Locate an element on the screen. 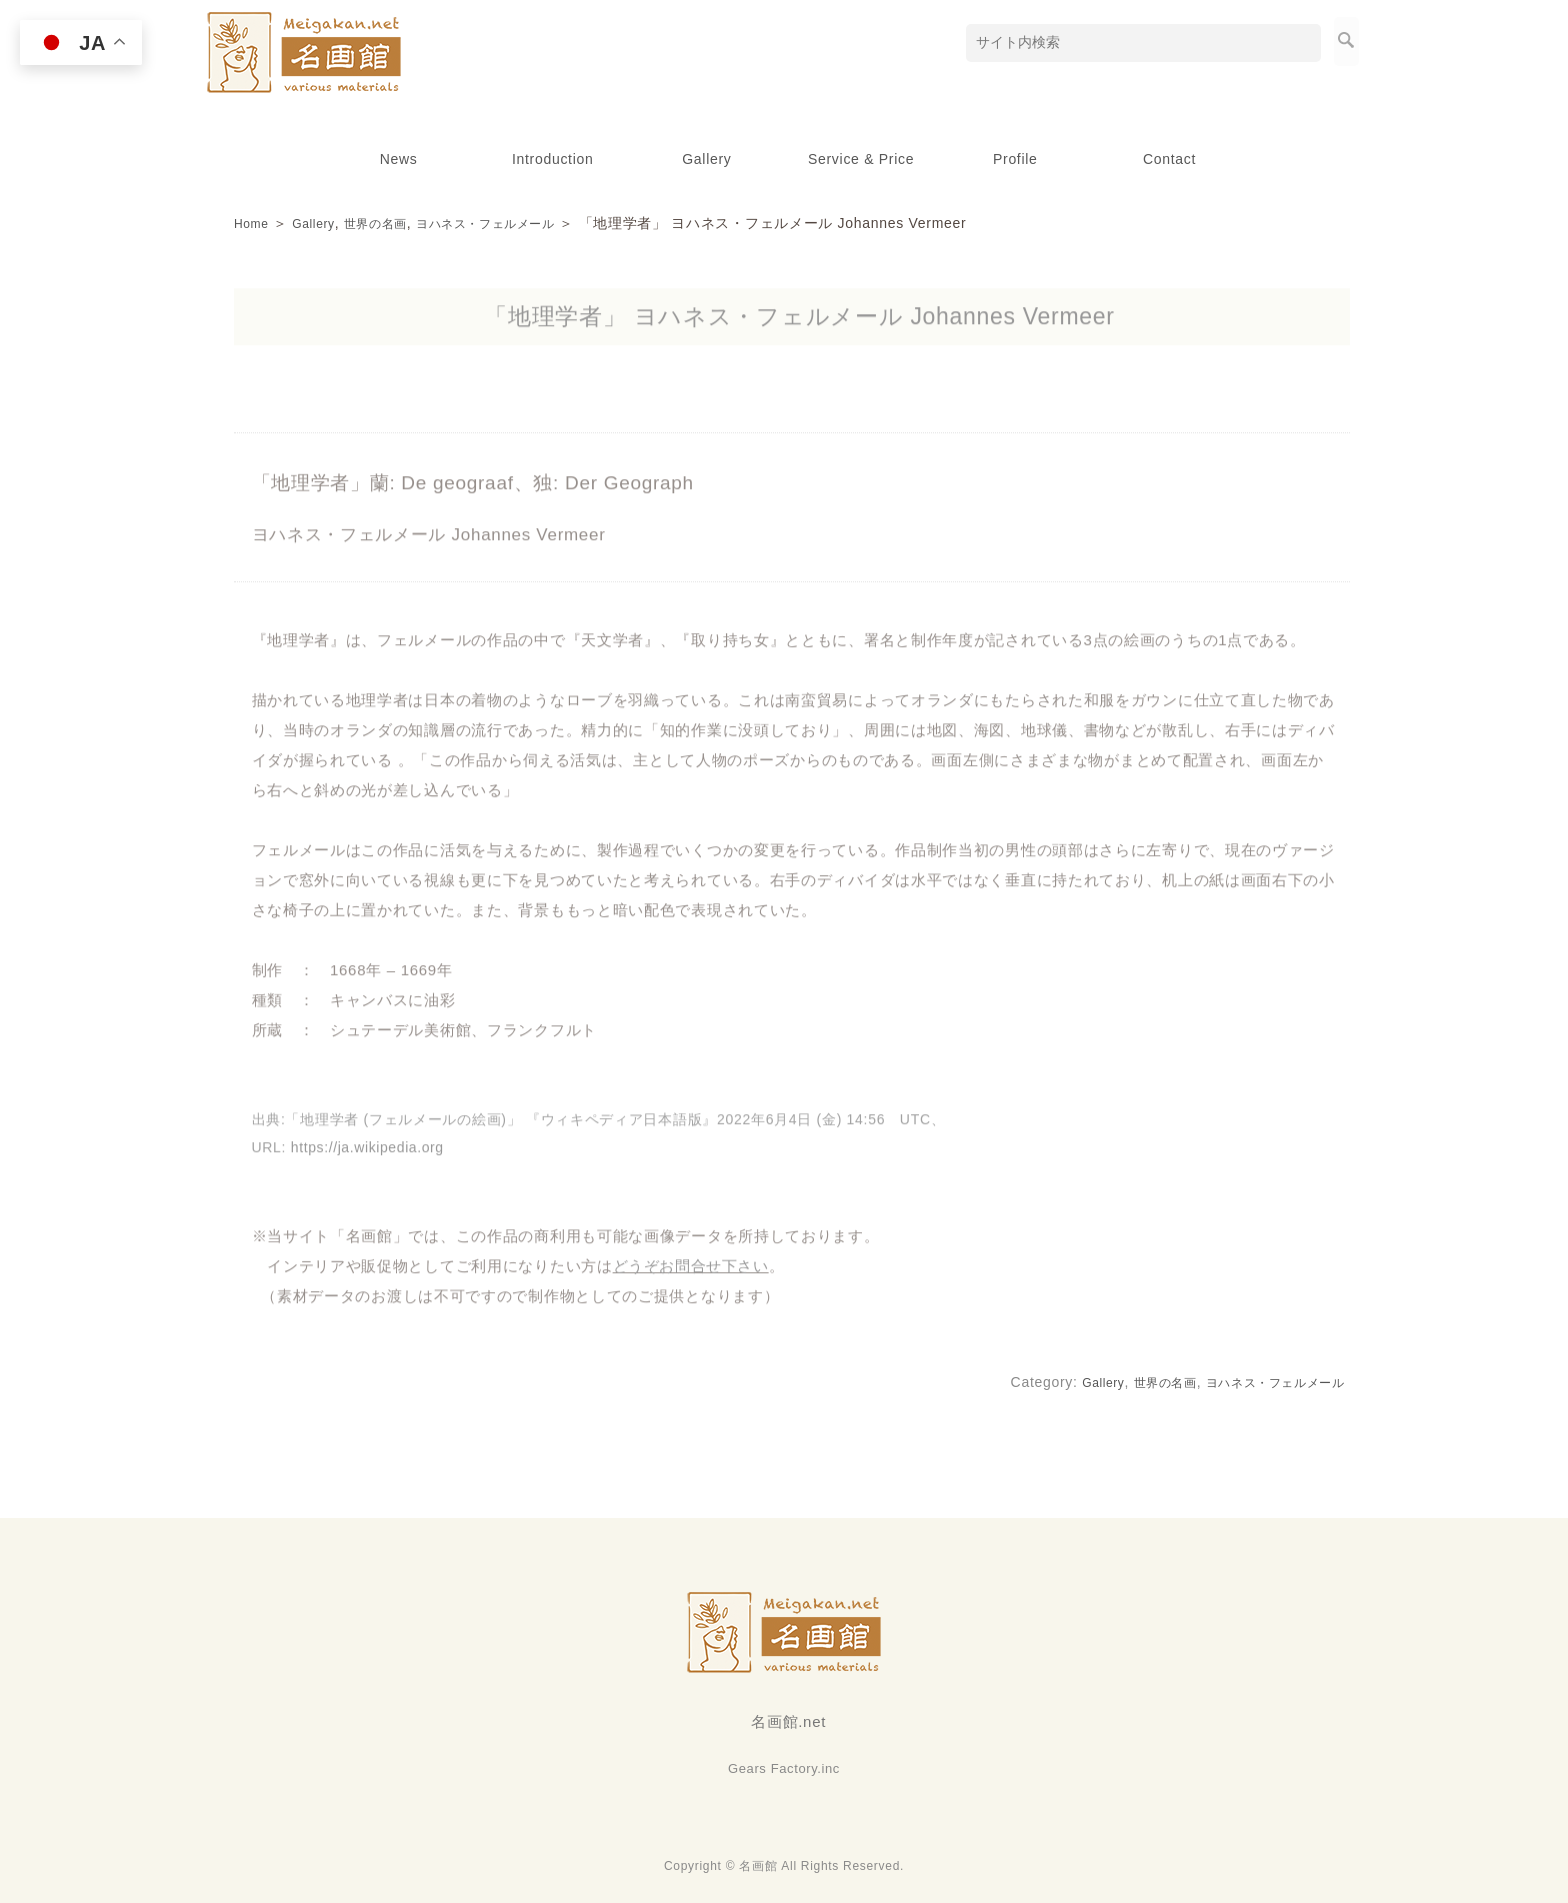  世界の名画 is located at coordinates (392, 223).